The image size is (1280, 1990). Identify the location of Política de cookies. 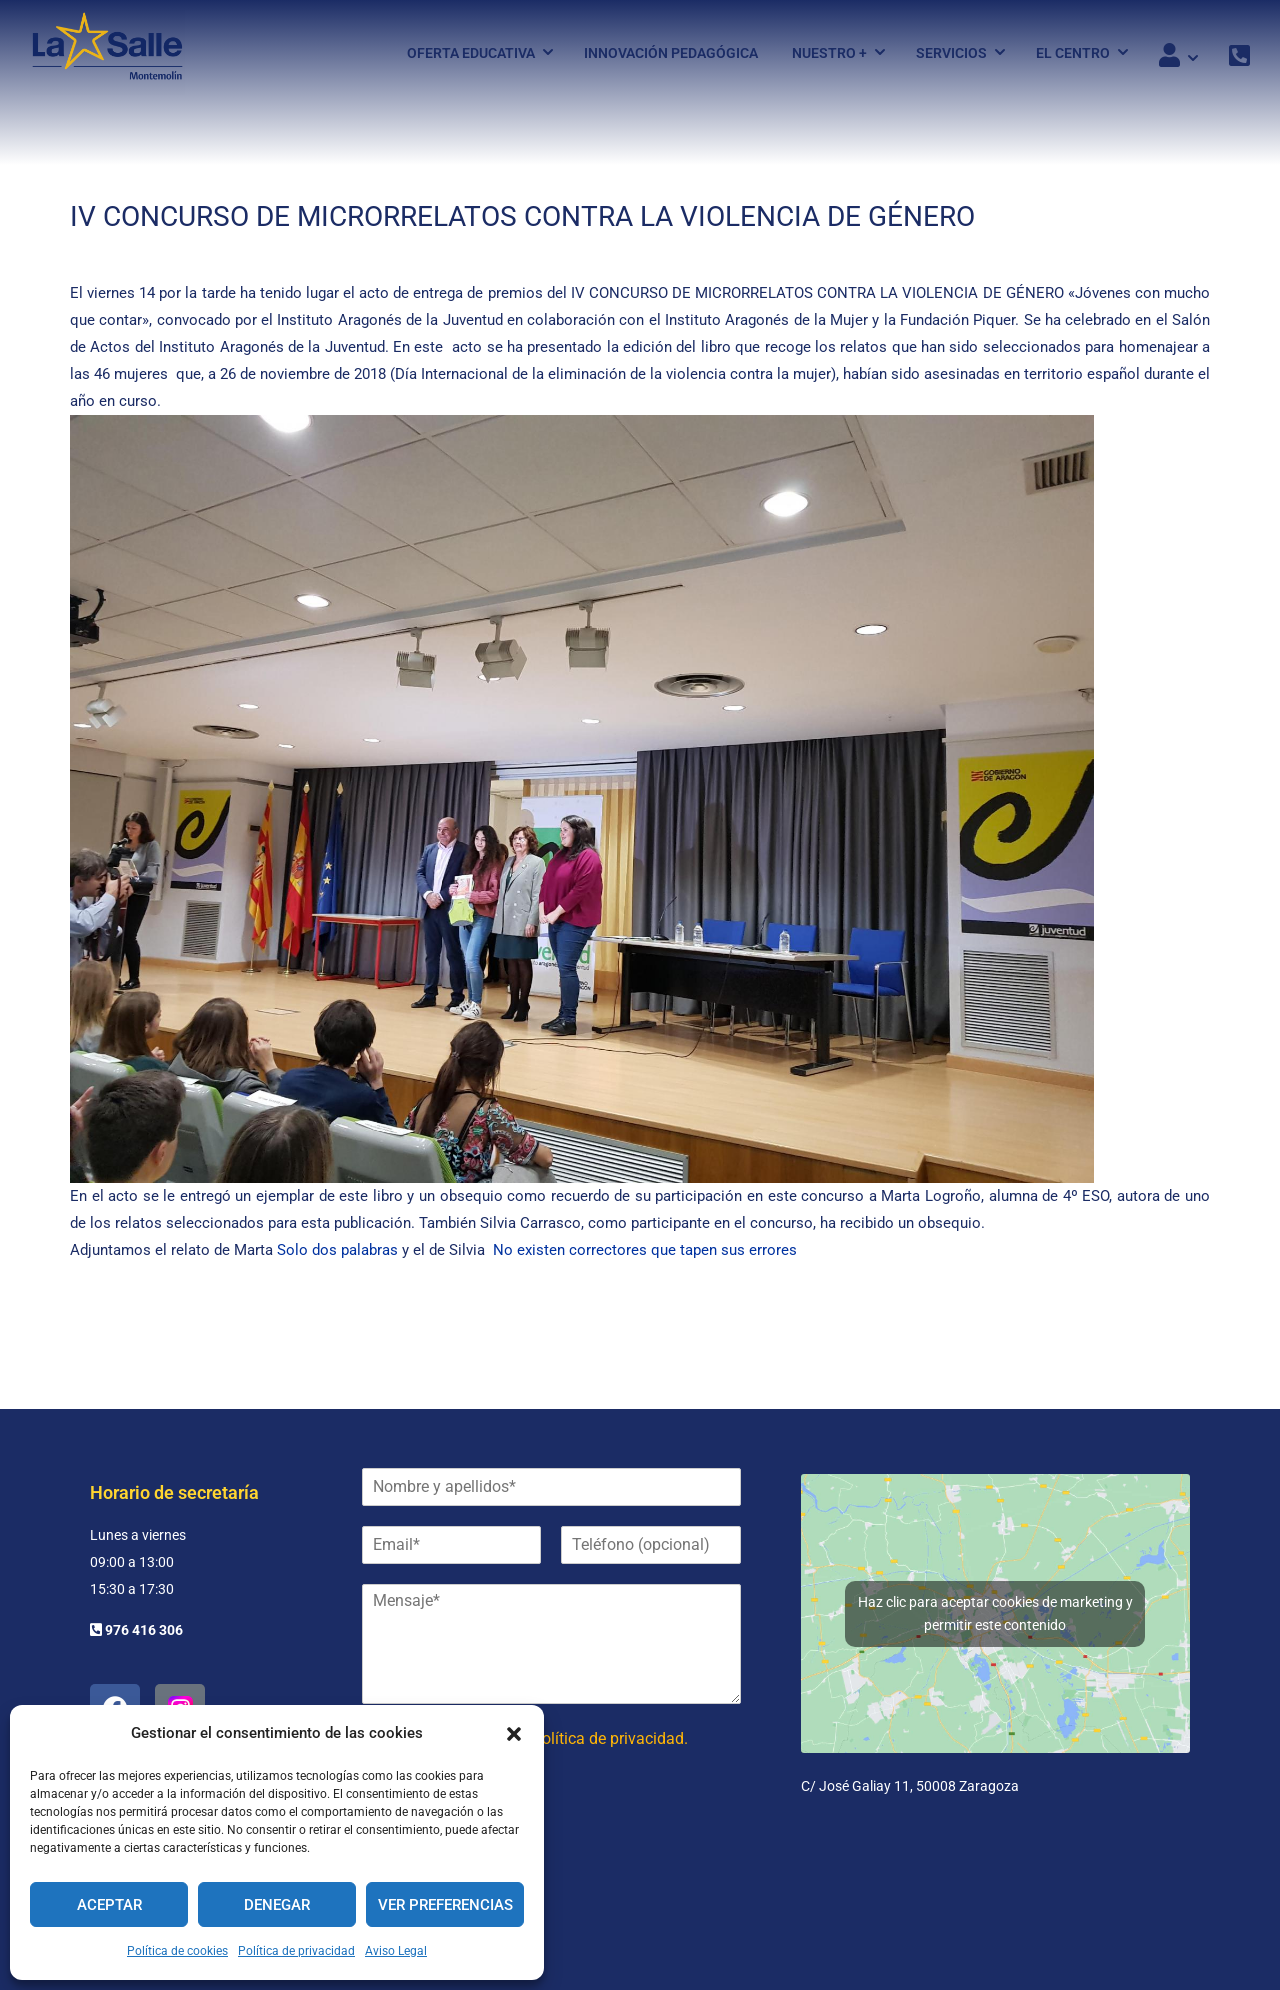
(177, 1951).